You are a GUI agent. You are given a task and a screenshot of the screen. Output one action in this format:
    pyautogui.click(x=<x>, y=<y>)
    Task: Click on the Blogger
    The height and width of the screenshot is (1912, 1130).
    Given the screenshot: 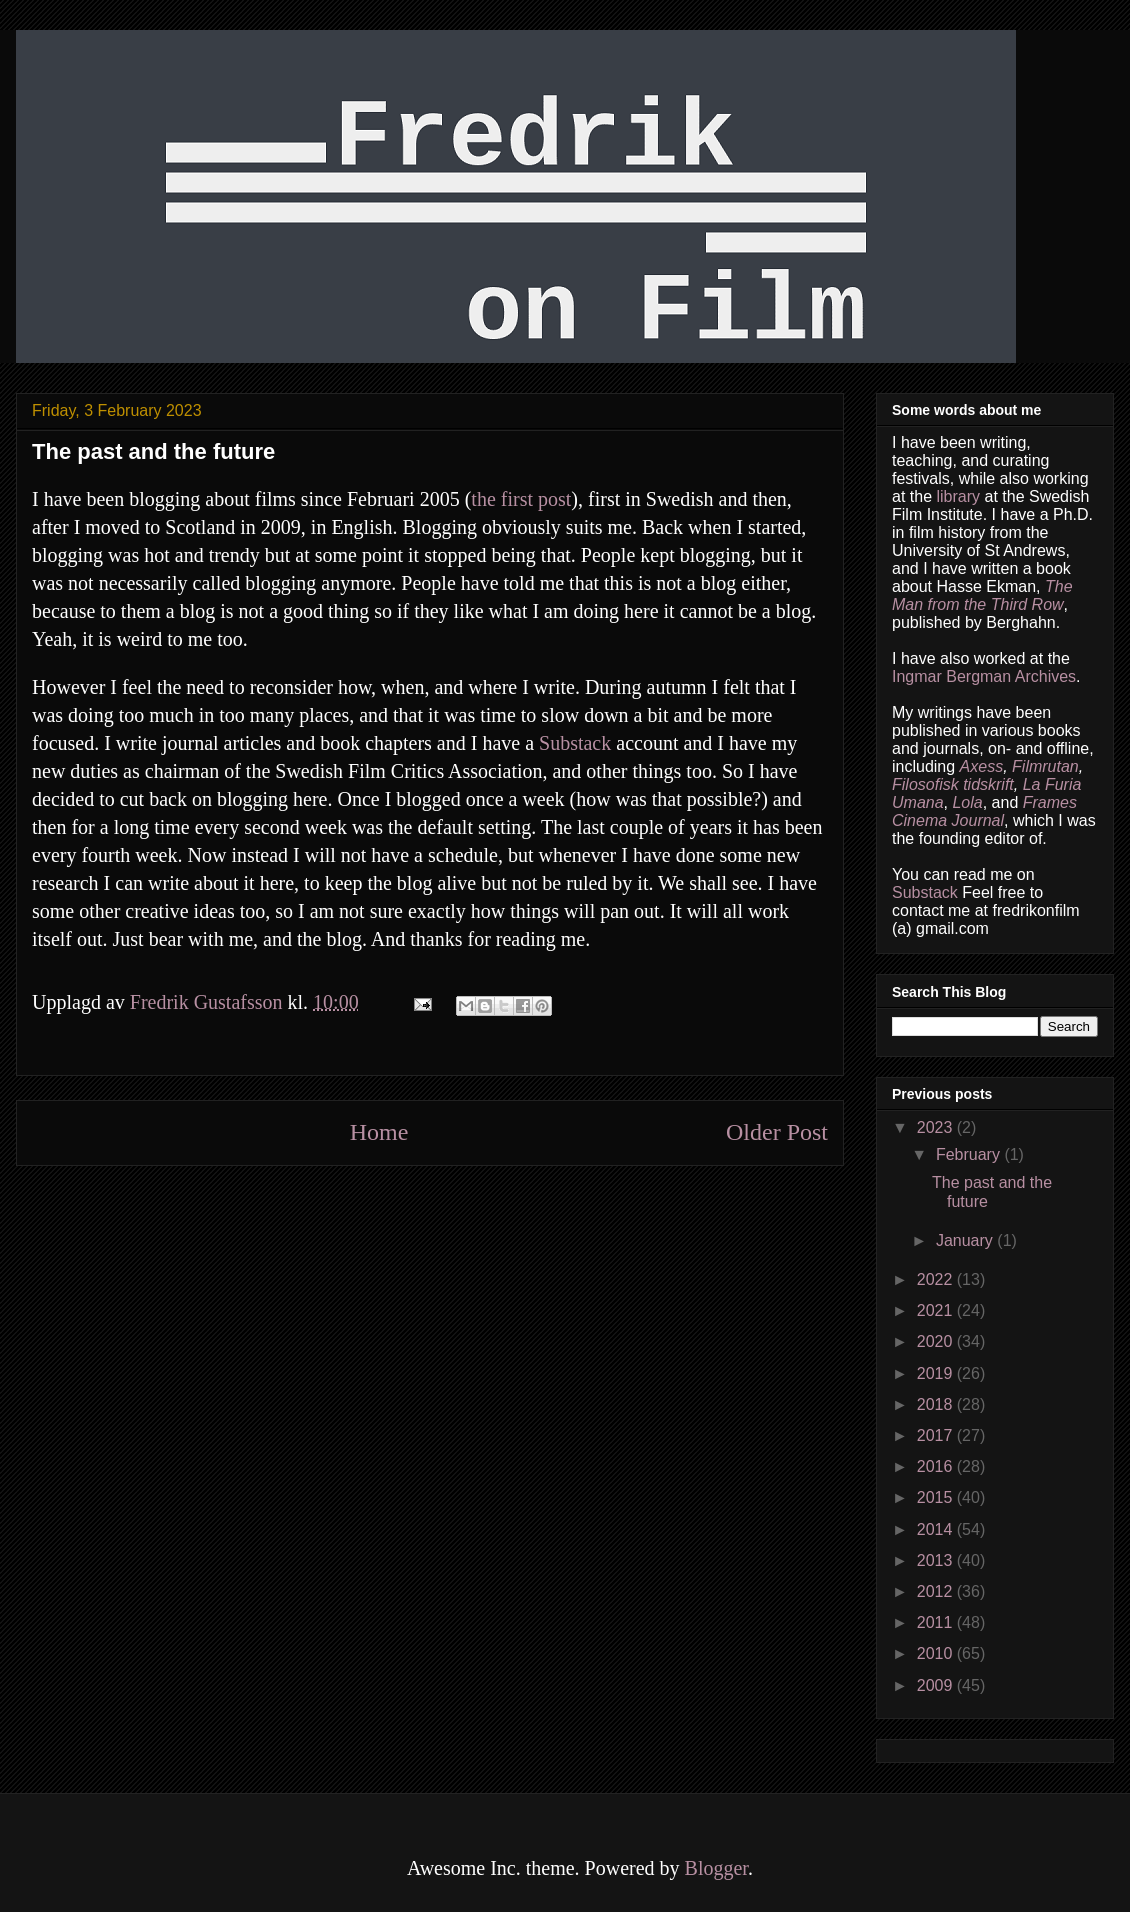 What is the action you would take?
    pyautogui.click(x=716, y=1868)
    